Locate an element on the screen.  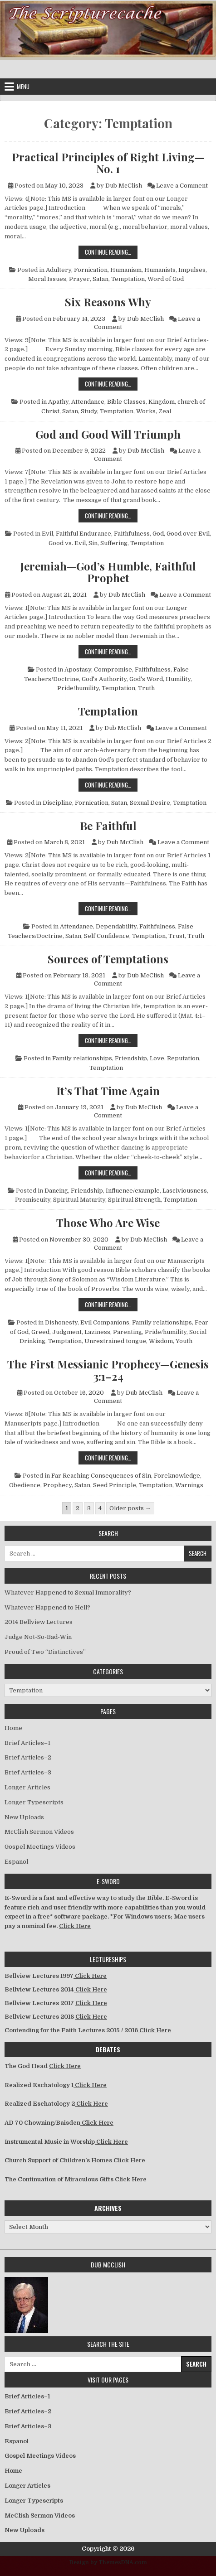
Compromise is located at coordinates (113, 669).